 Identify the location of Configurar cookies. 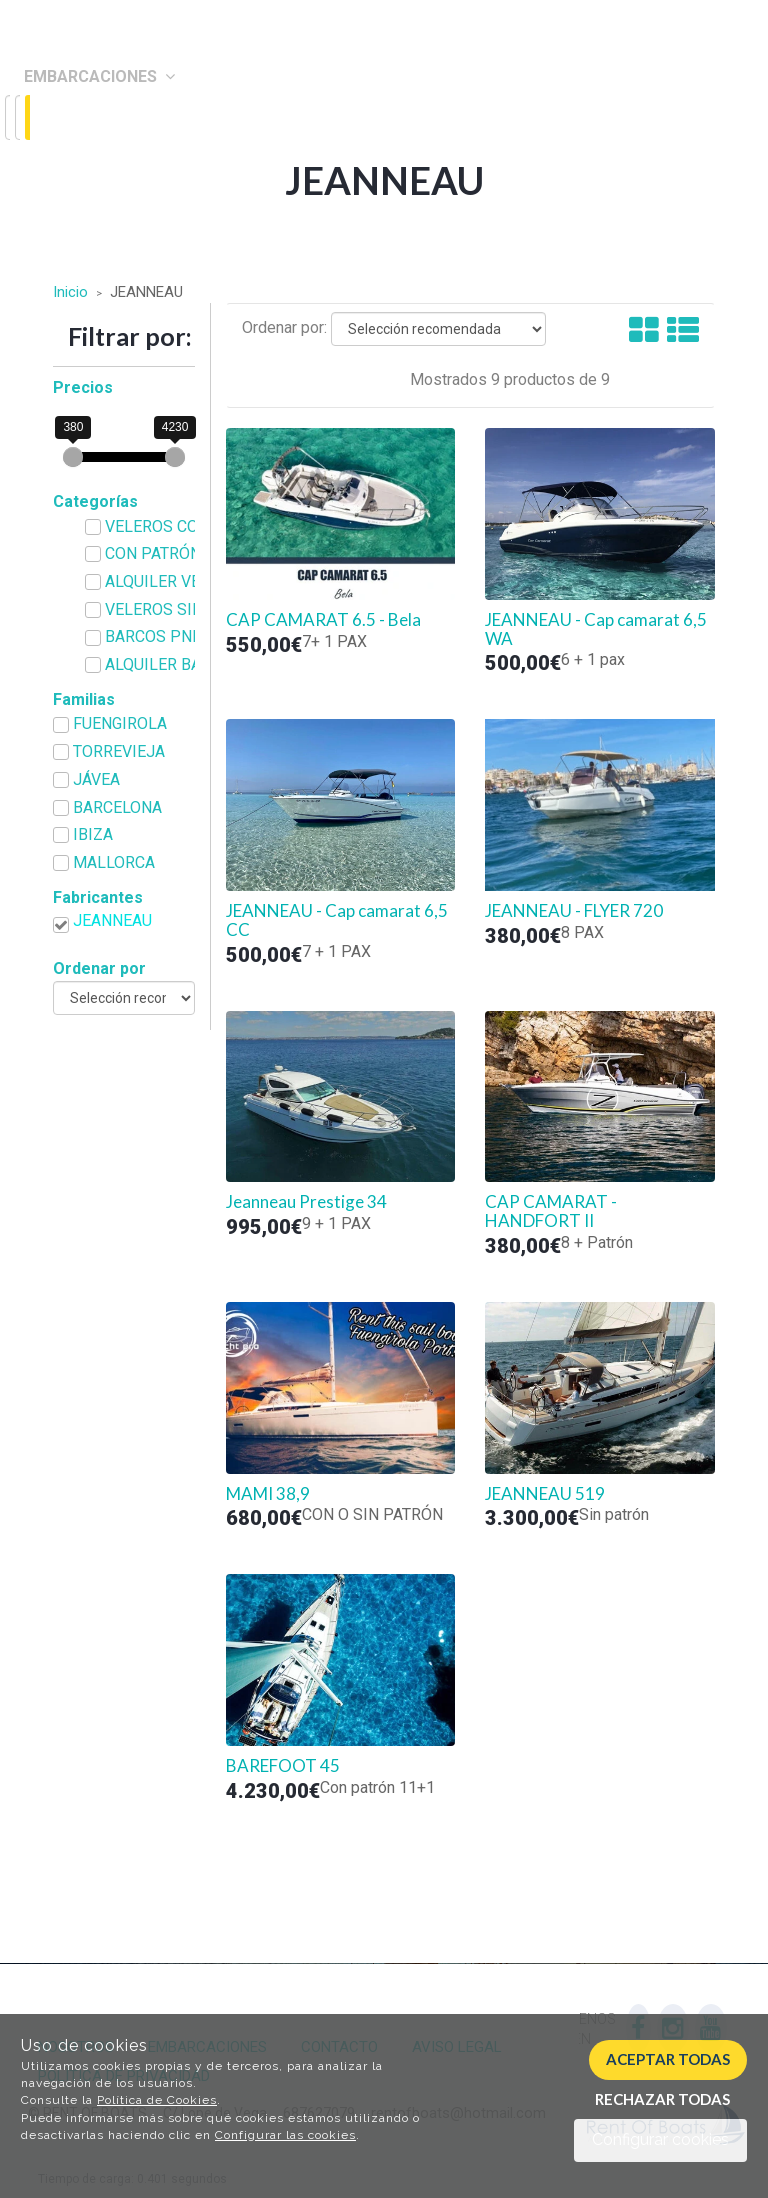
(660, 2139).